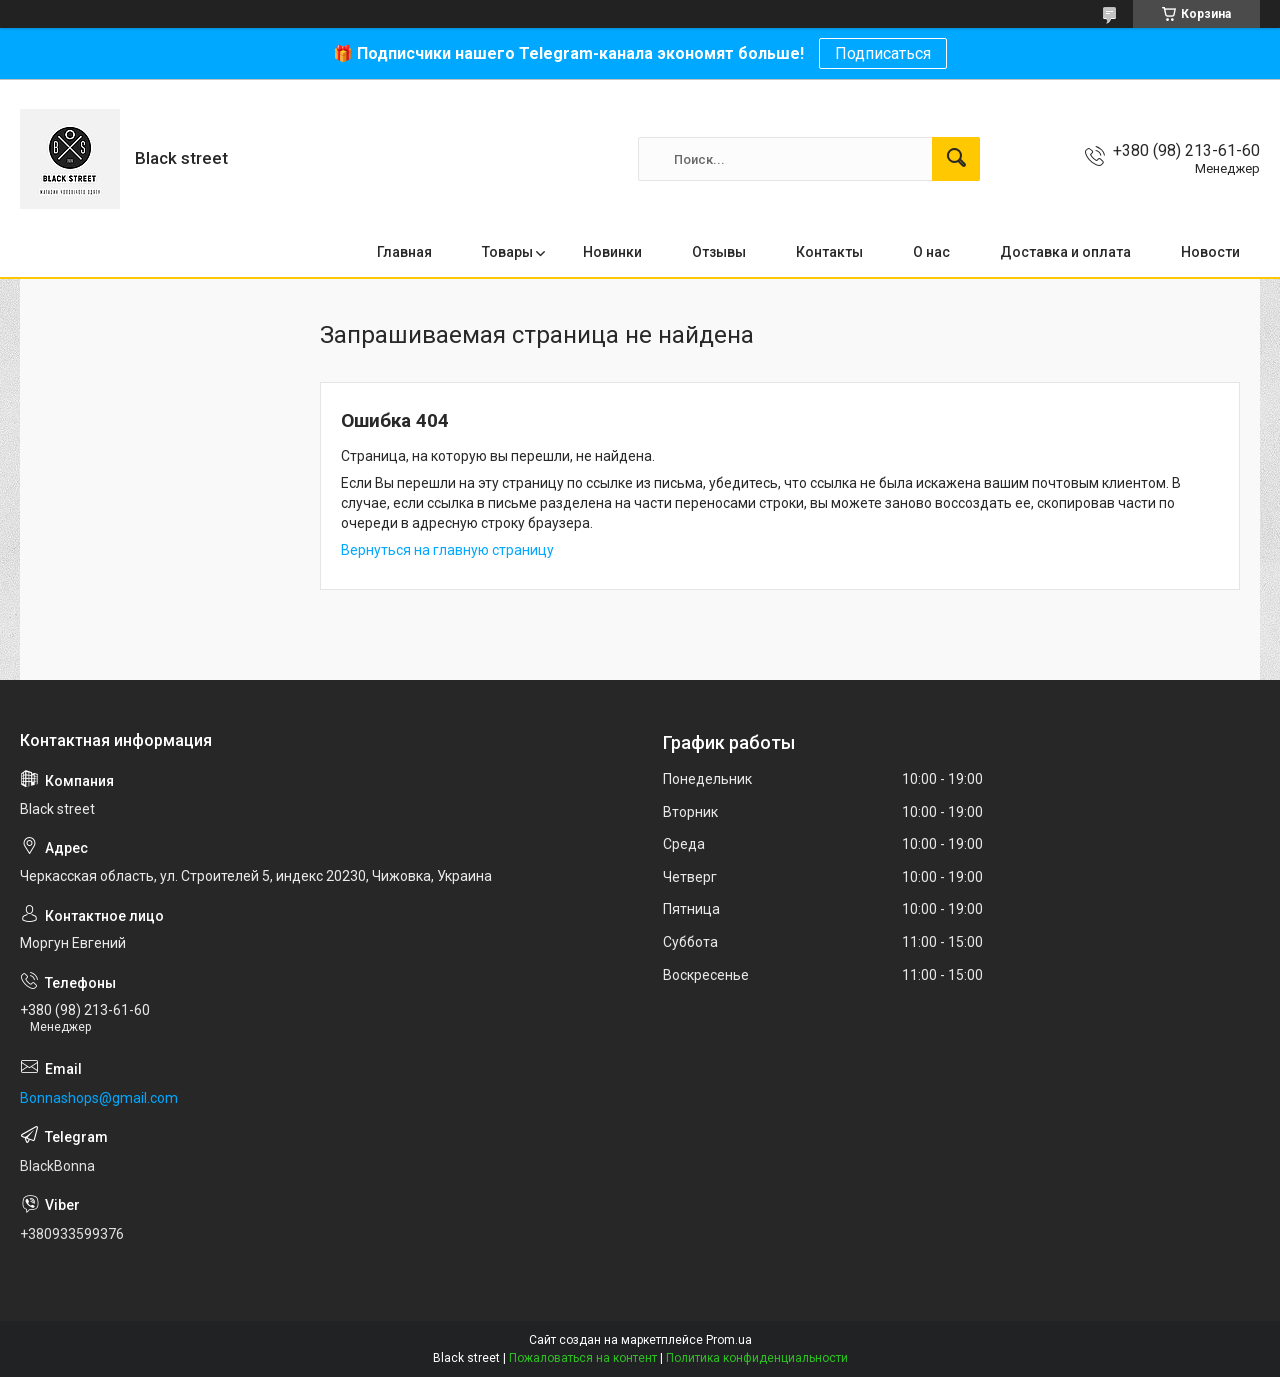 The width and height of the screenshot is (1280, 1377). What do you see at coordinates (583, 1358) in the screenshot?
I see `Пожаловаться на контент` at bounding box center [583, 1358].